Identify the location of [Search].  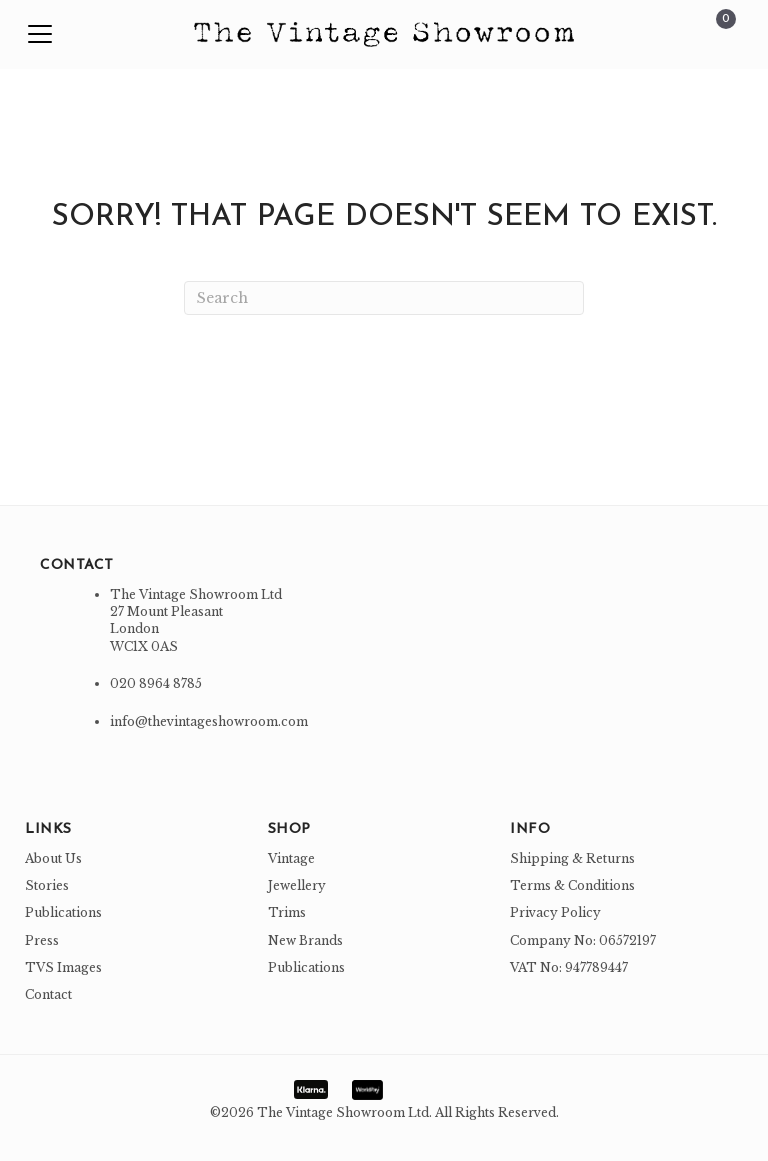
(384, 298).